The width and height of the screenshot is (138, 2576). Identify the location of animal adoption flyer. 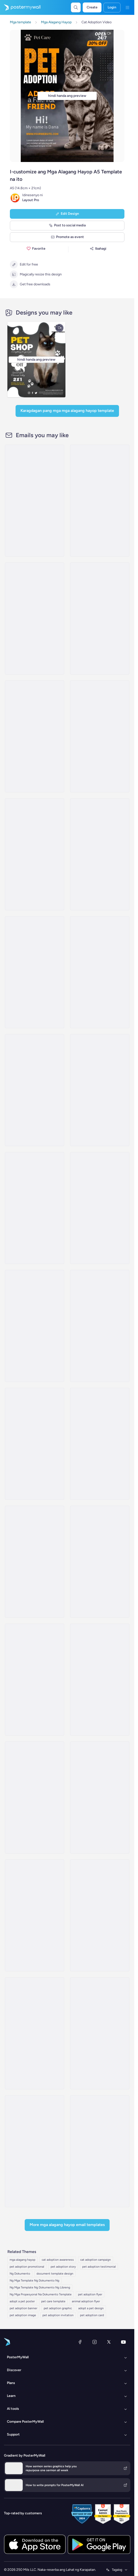
(86, 2301).